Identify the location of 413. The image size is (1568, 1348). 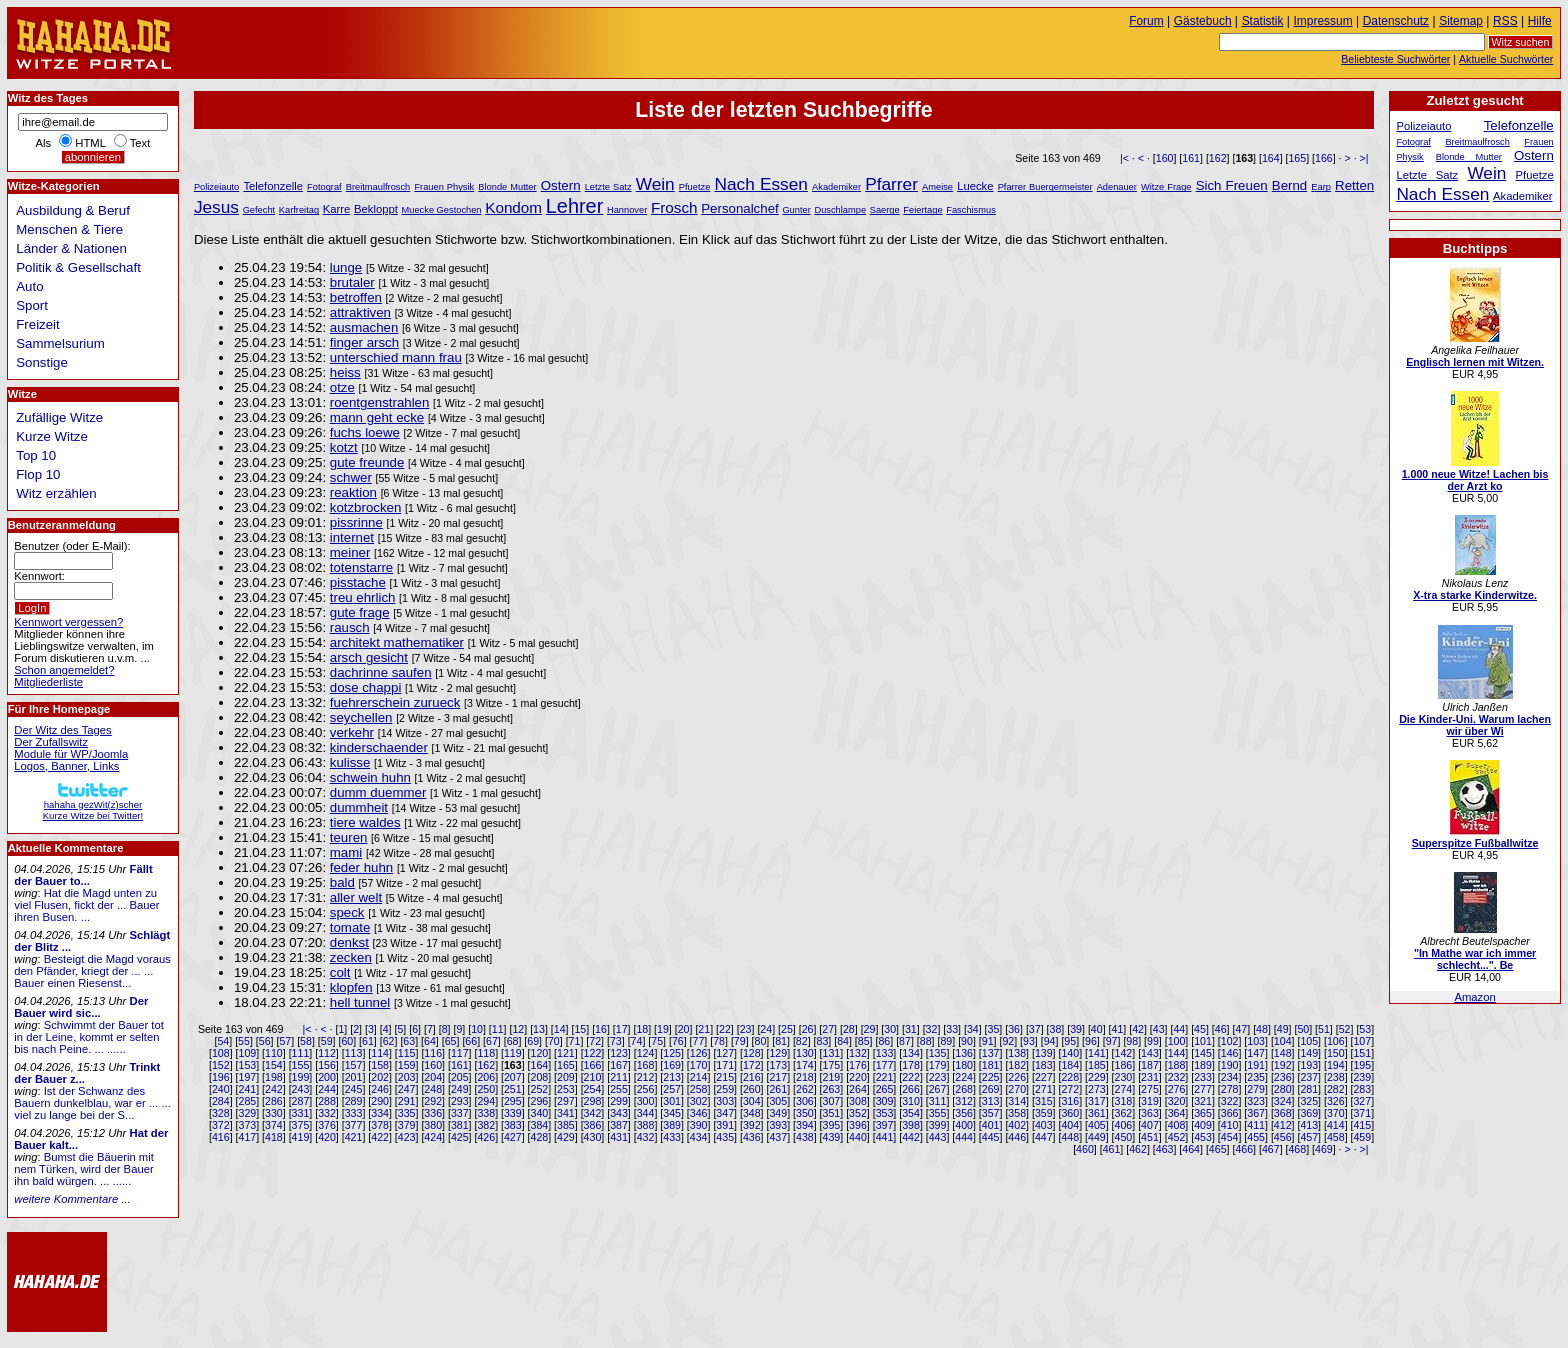
(1309, 1125).